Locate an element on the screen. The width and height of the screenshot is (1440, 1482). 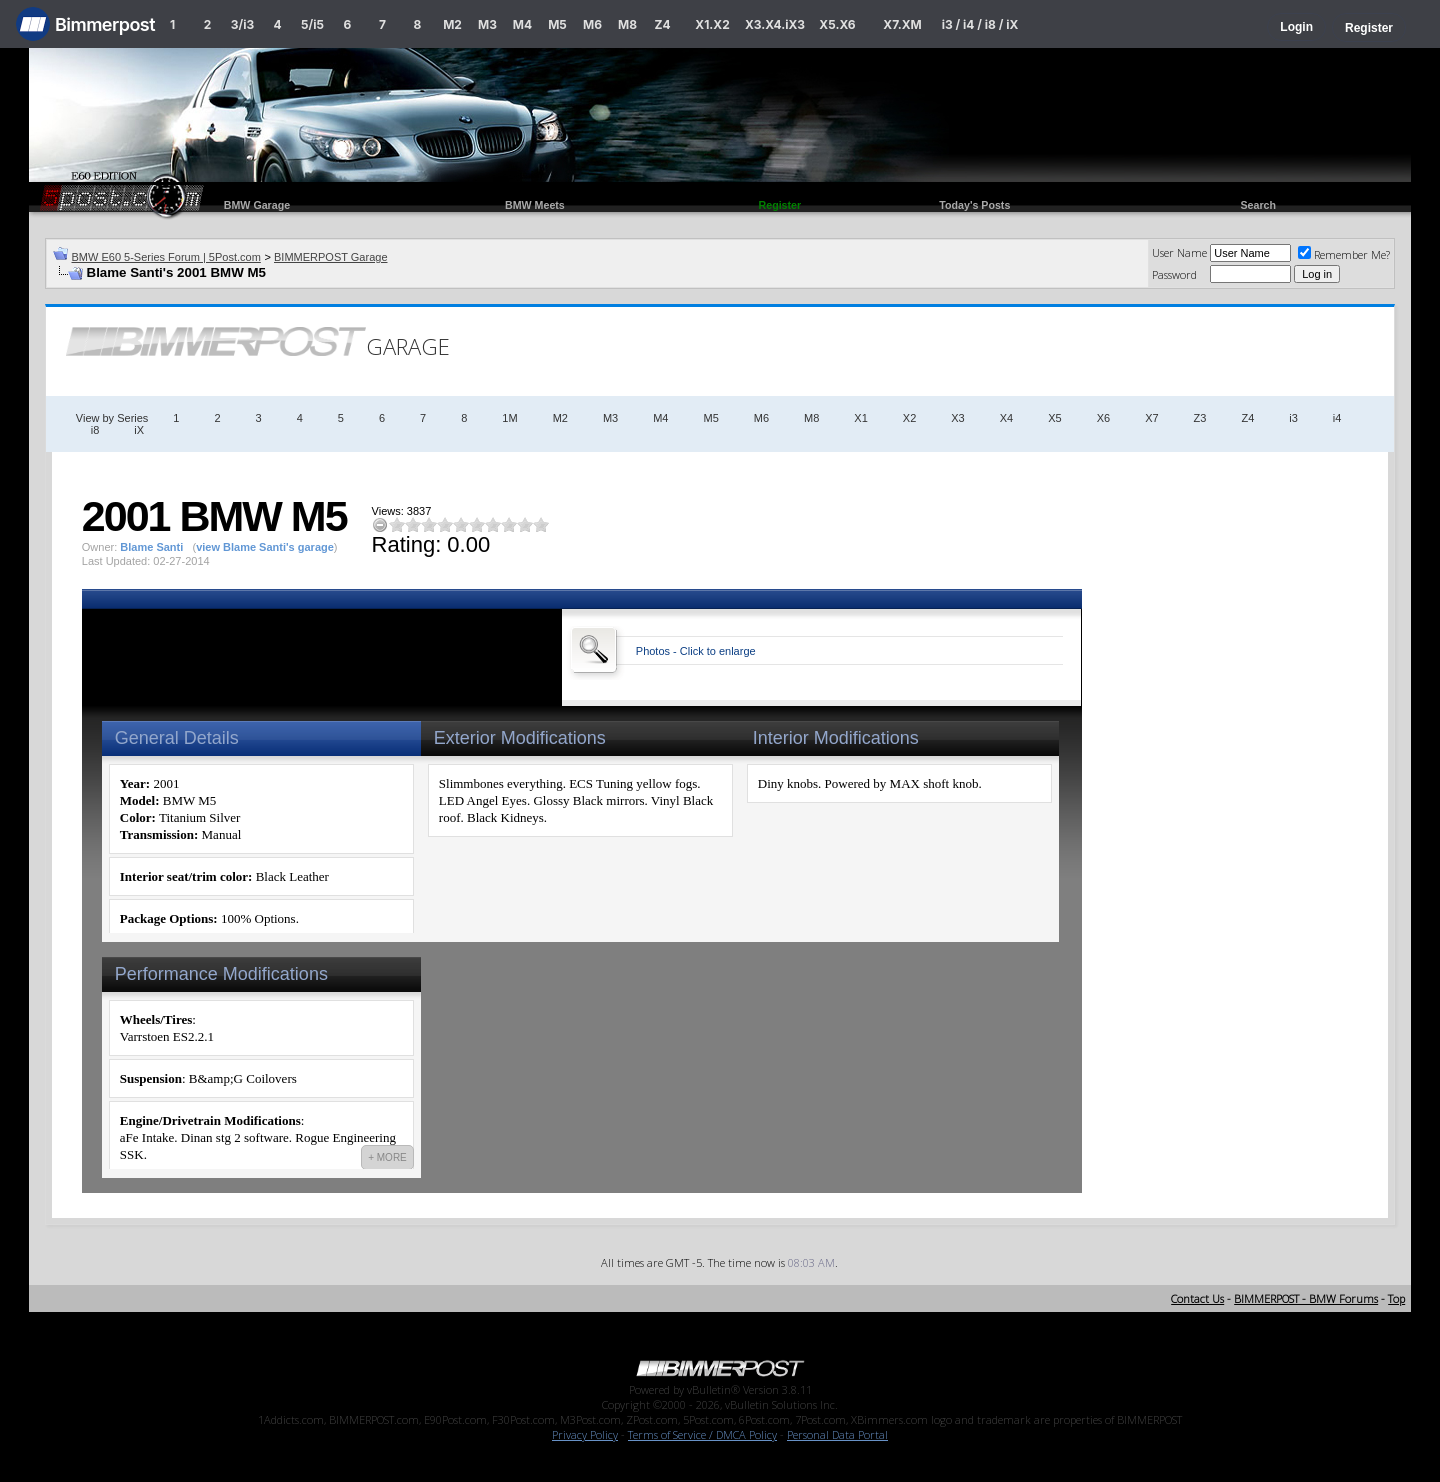
X5 is located at coordinates (1054, 418).